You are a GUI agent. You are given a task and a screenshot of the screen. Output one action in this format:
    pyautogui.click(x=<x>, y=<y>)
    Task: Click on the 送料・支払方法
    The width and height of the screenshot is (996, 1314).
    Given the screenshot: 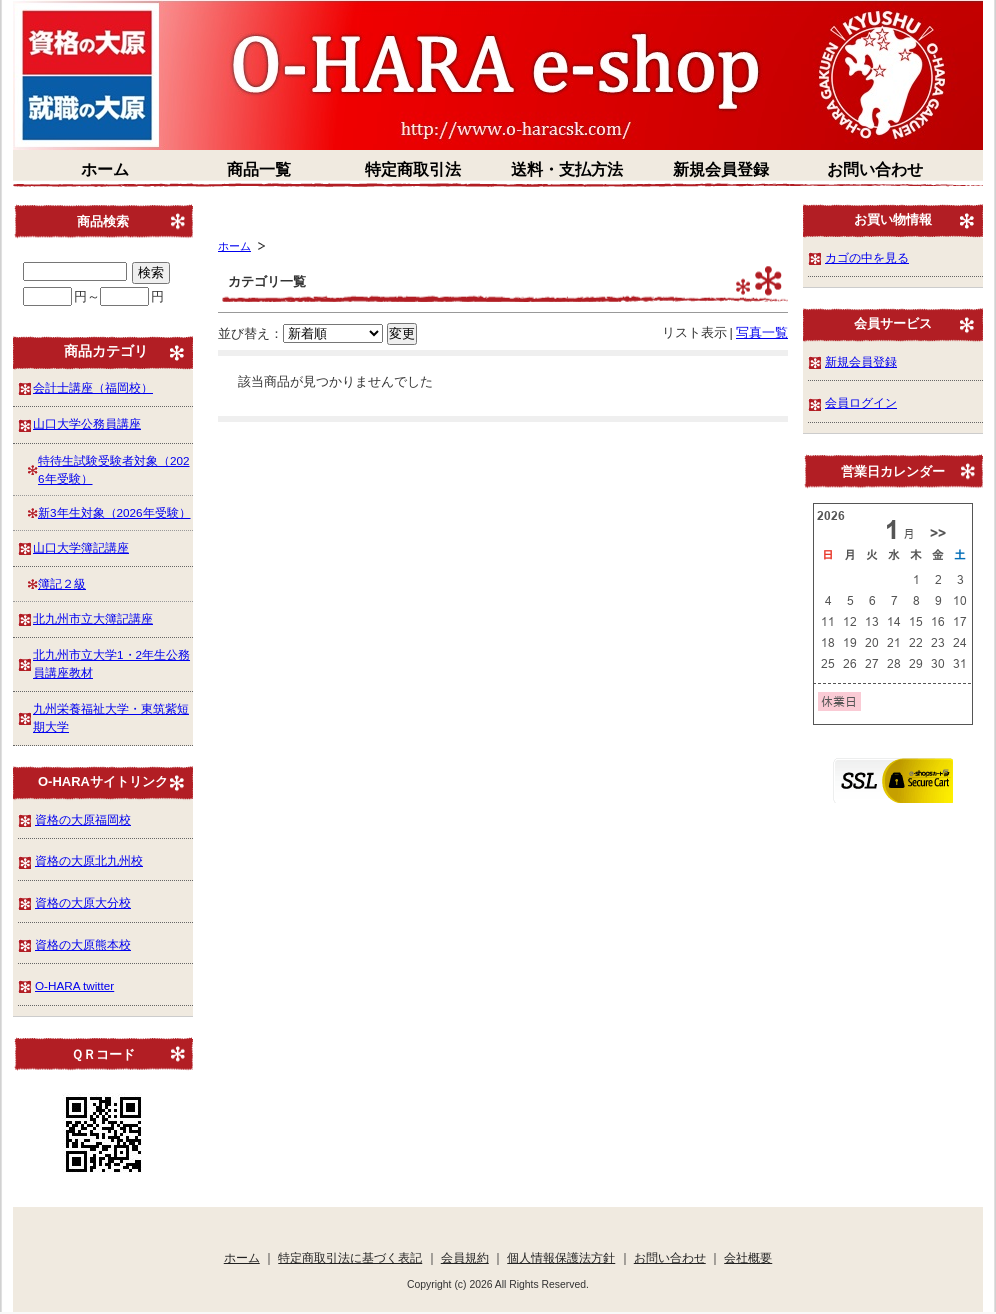 What is the action you would take?
    pyautogui.click(x=567, y=169)
    